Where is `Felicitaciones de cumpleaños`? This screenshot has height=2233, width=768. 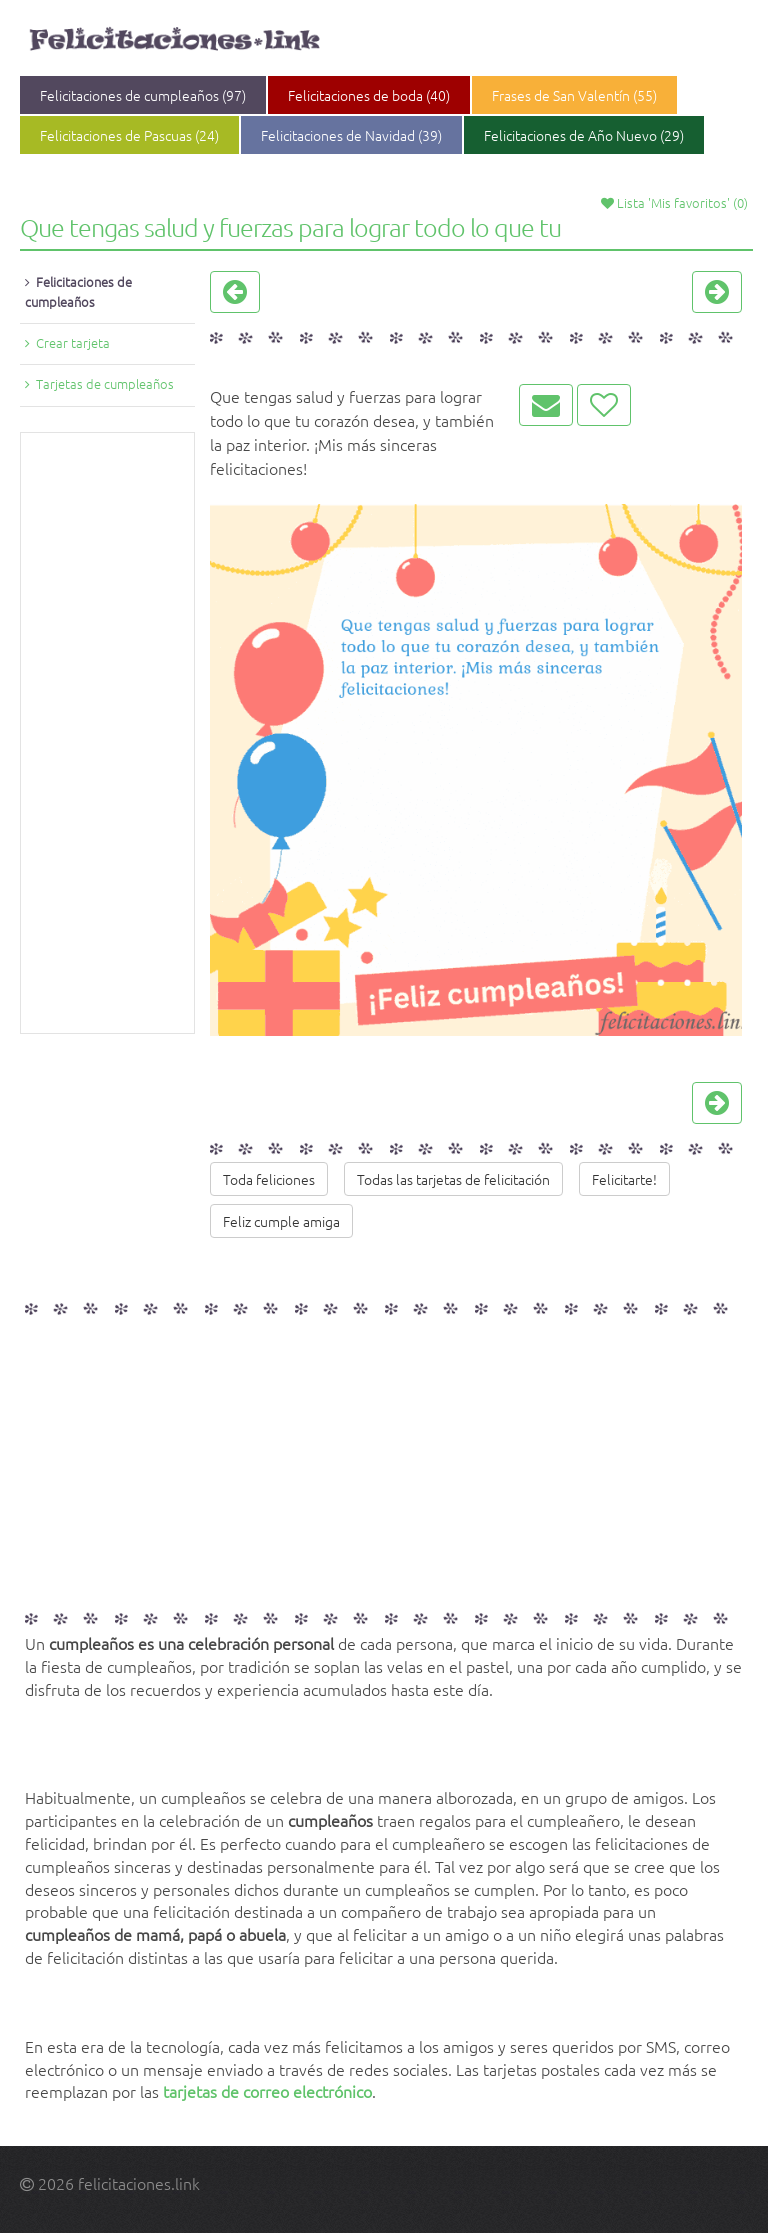
Felicitaciones de cumpleaños is located at coordinates (78, 291).